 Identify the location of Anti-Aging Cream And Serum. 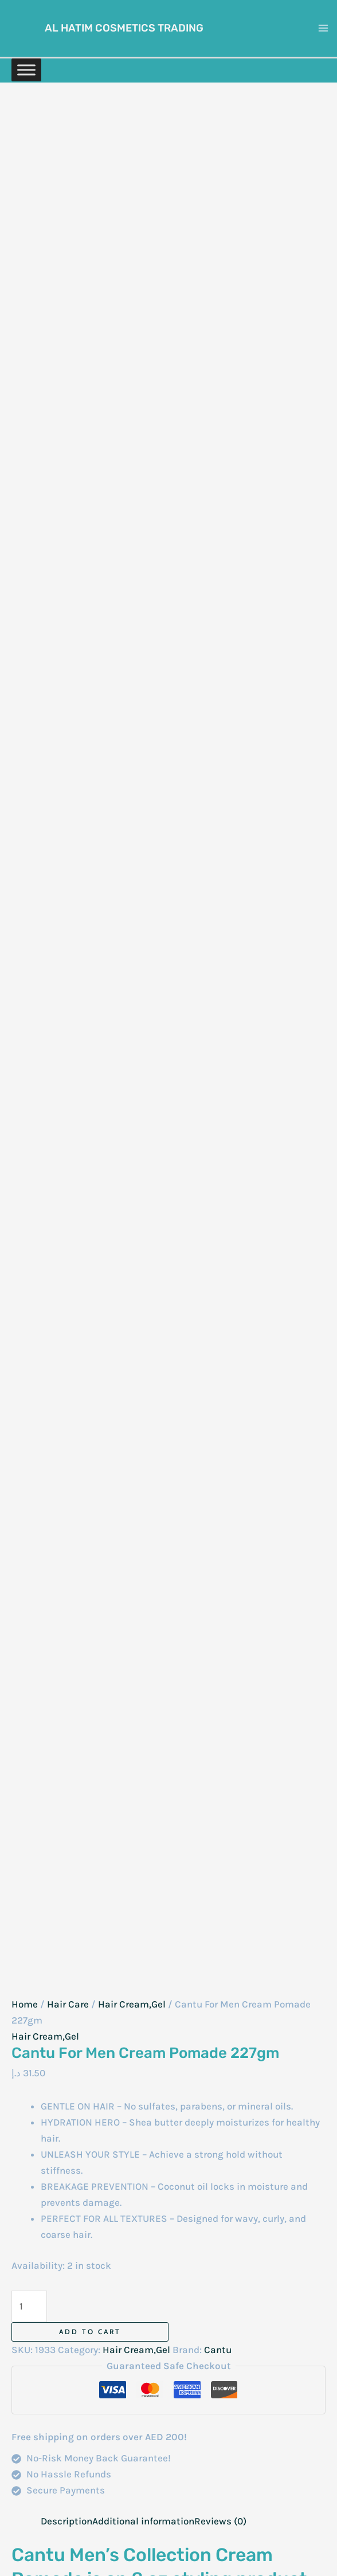
(161, 2152).